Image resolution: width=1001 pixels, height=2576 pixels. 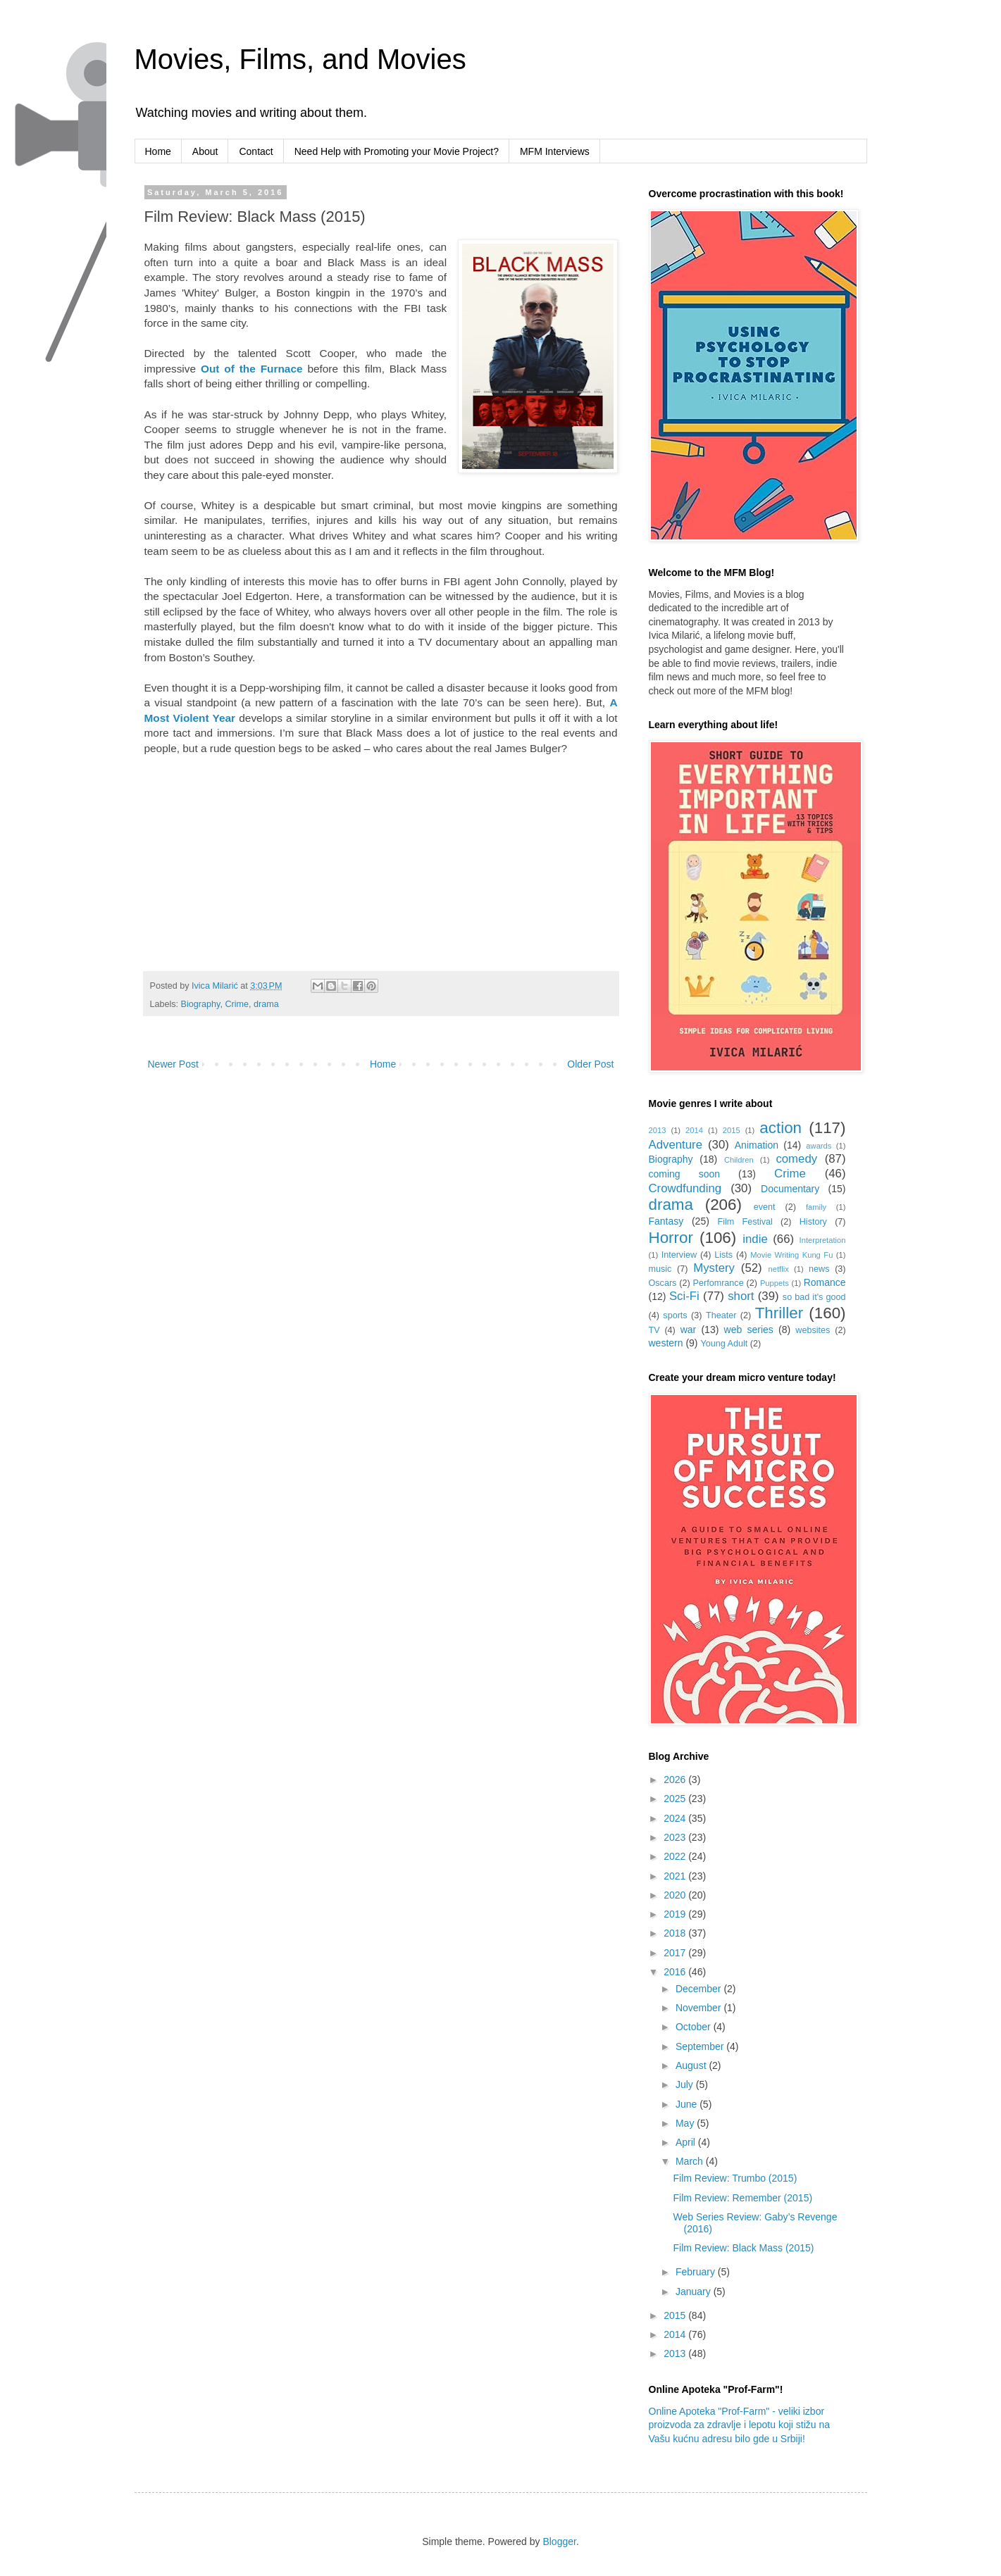 What do you see at coordinates (691, 2161) in the screenshot?
I see `March` at bounding box center [691, 2161].